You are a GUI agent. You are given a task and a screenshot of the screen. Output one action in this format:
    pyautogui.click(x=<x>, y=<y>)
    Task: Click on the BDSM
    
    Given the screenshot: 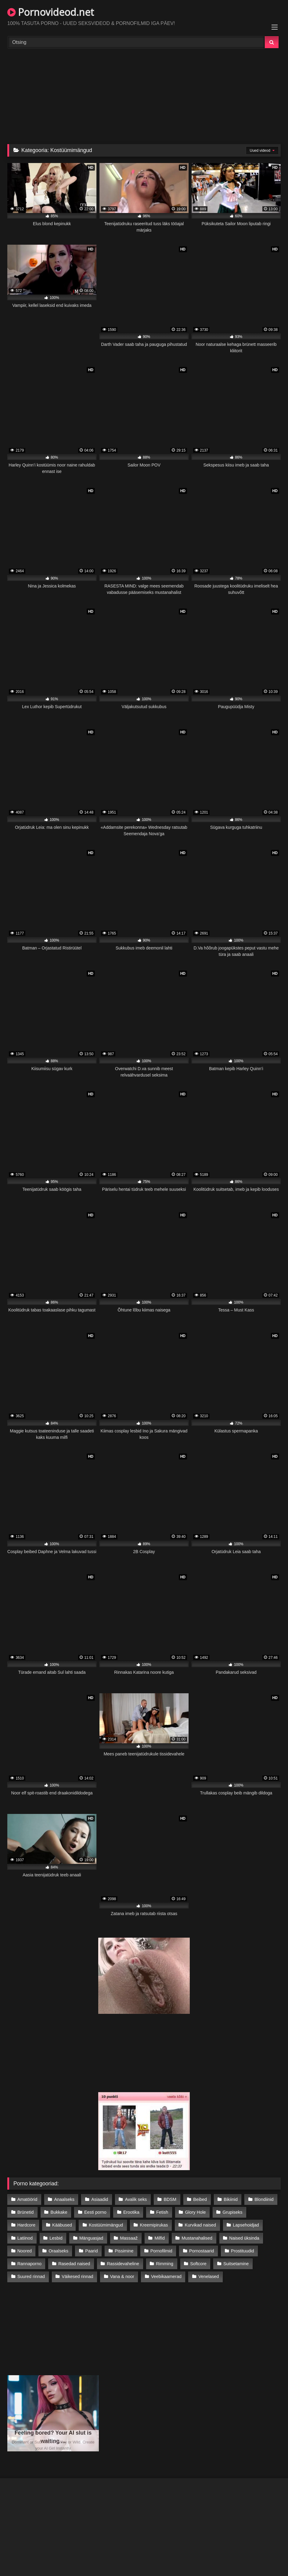 What is the action you would take?
    pyautogui.click(x=170, y=2199)
    